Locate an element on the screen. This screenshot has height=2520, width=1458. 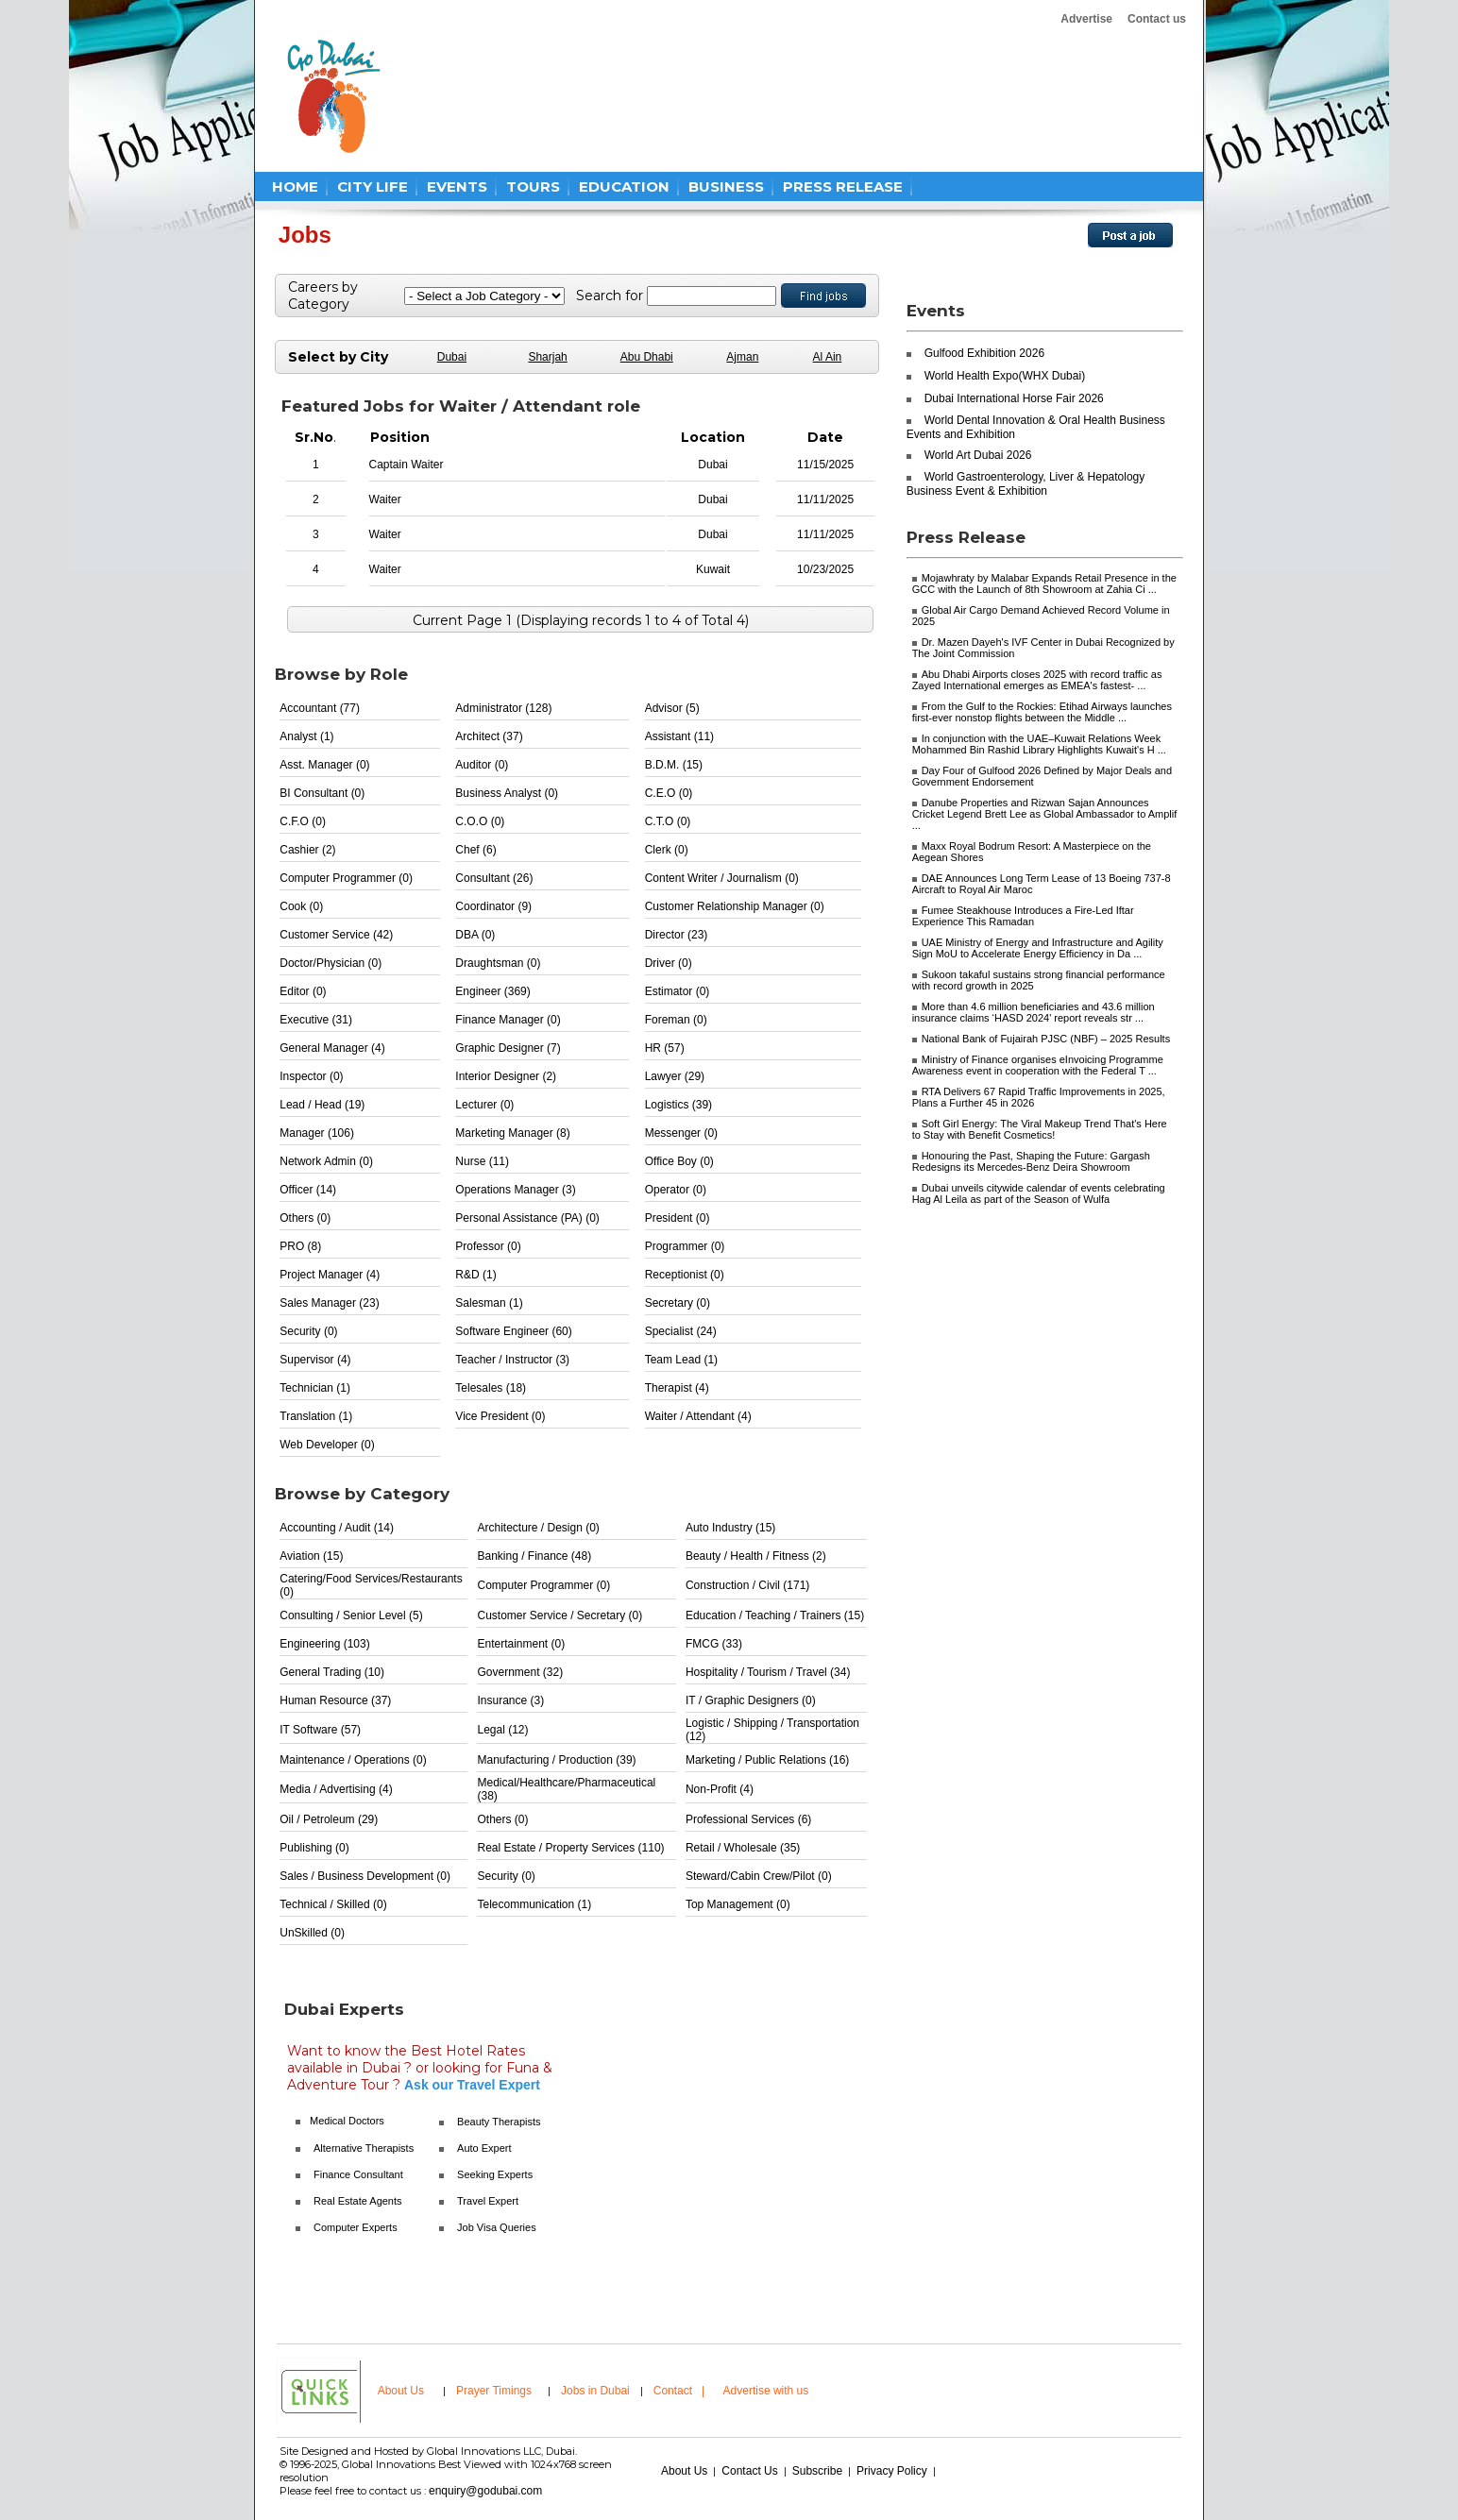
Travel Expert is located at coordinates (487, 2201).